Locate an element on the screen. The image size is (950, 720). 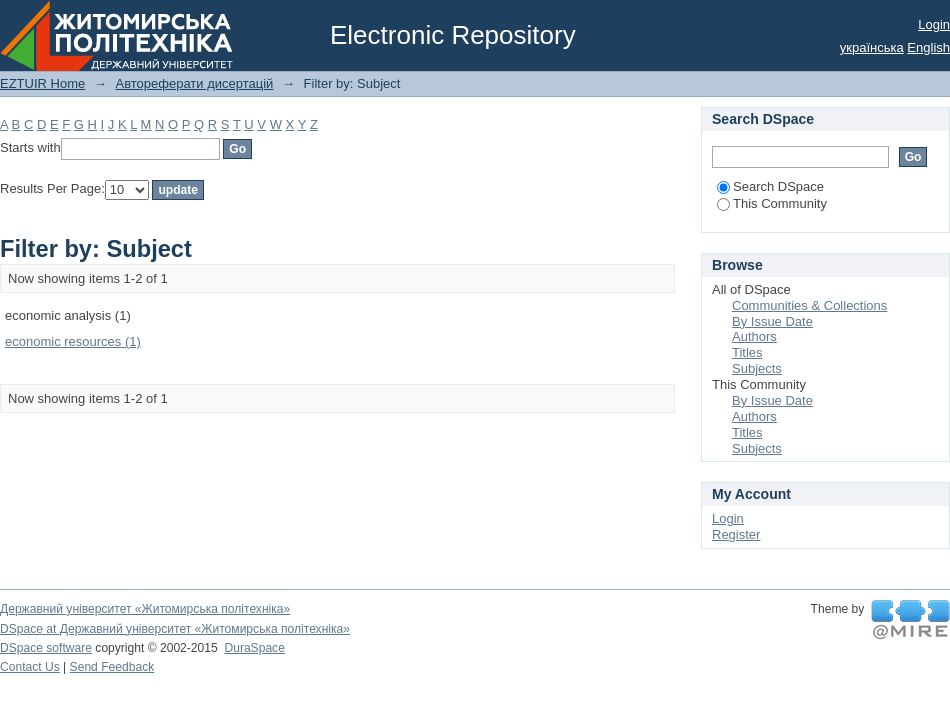
DSpace at Державний університет «Житомирська політехніка» is located at coordinates (175, 629).